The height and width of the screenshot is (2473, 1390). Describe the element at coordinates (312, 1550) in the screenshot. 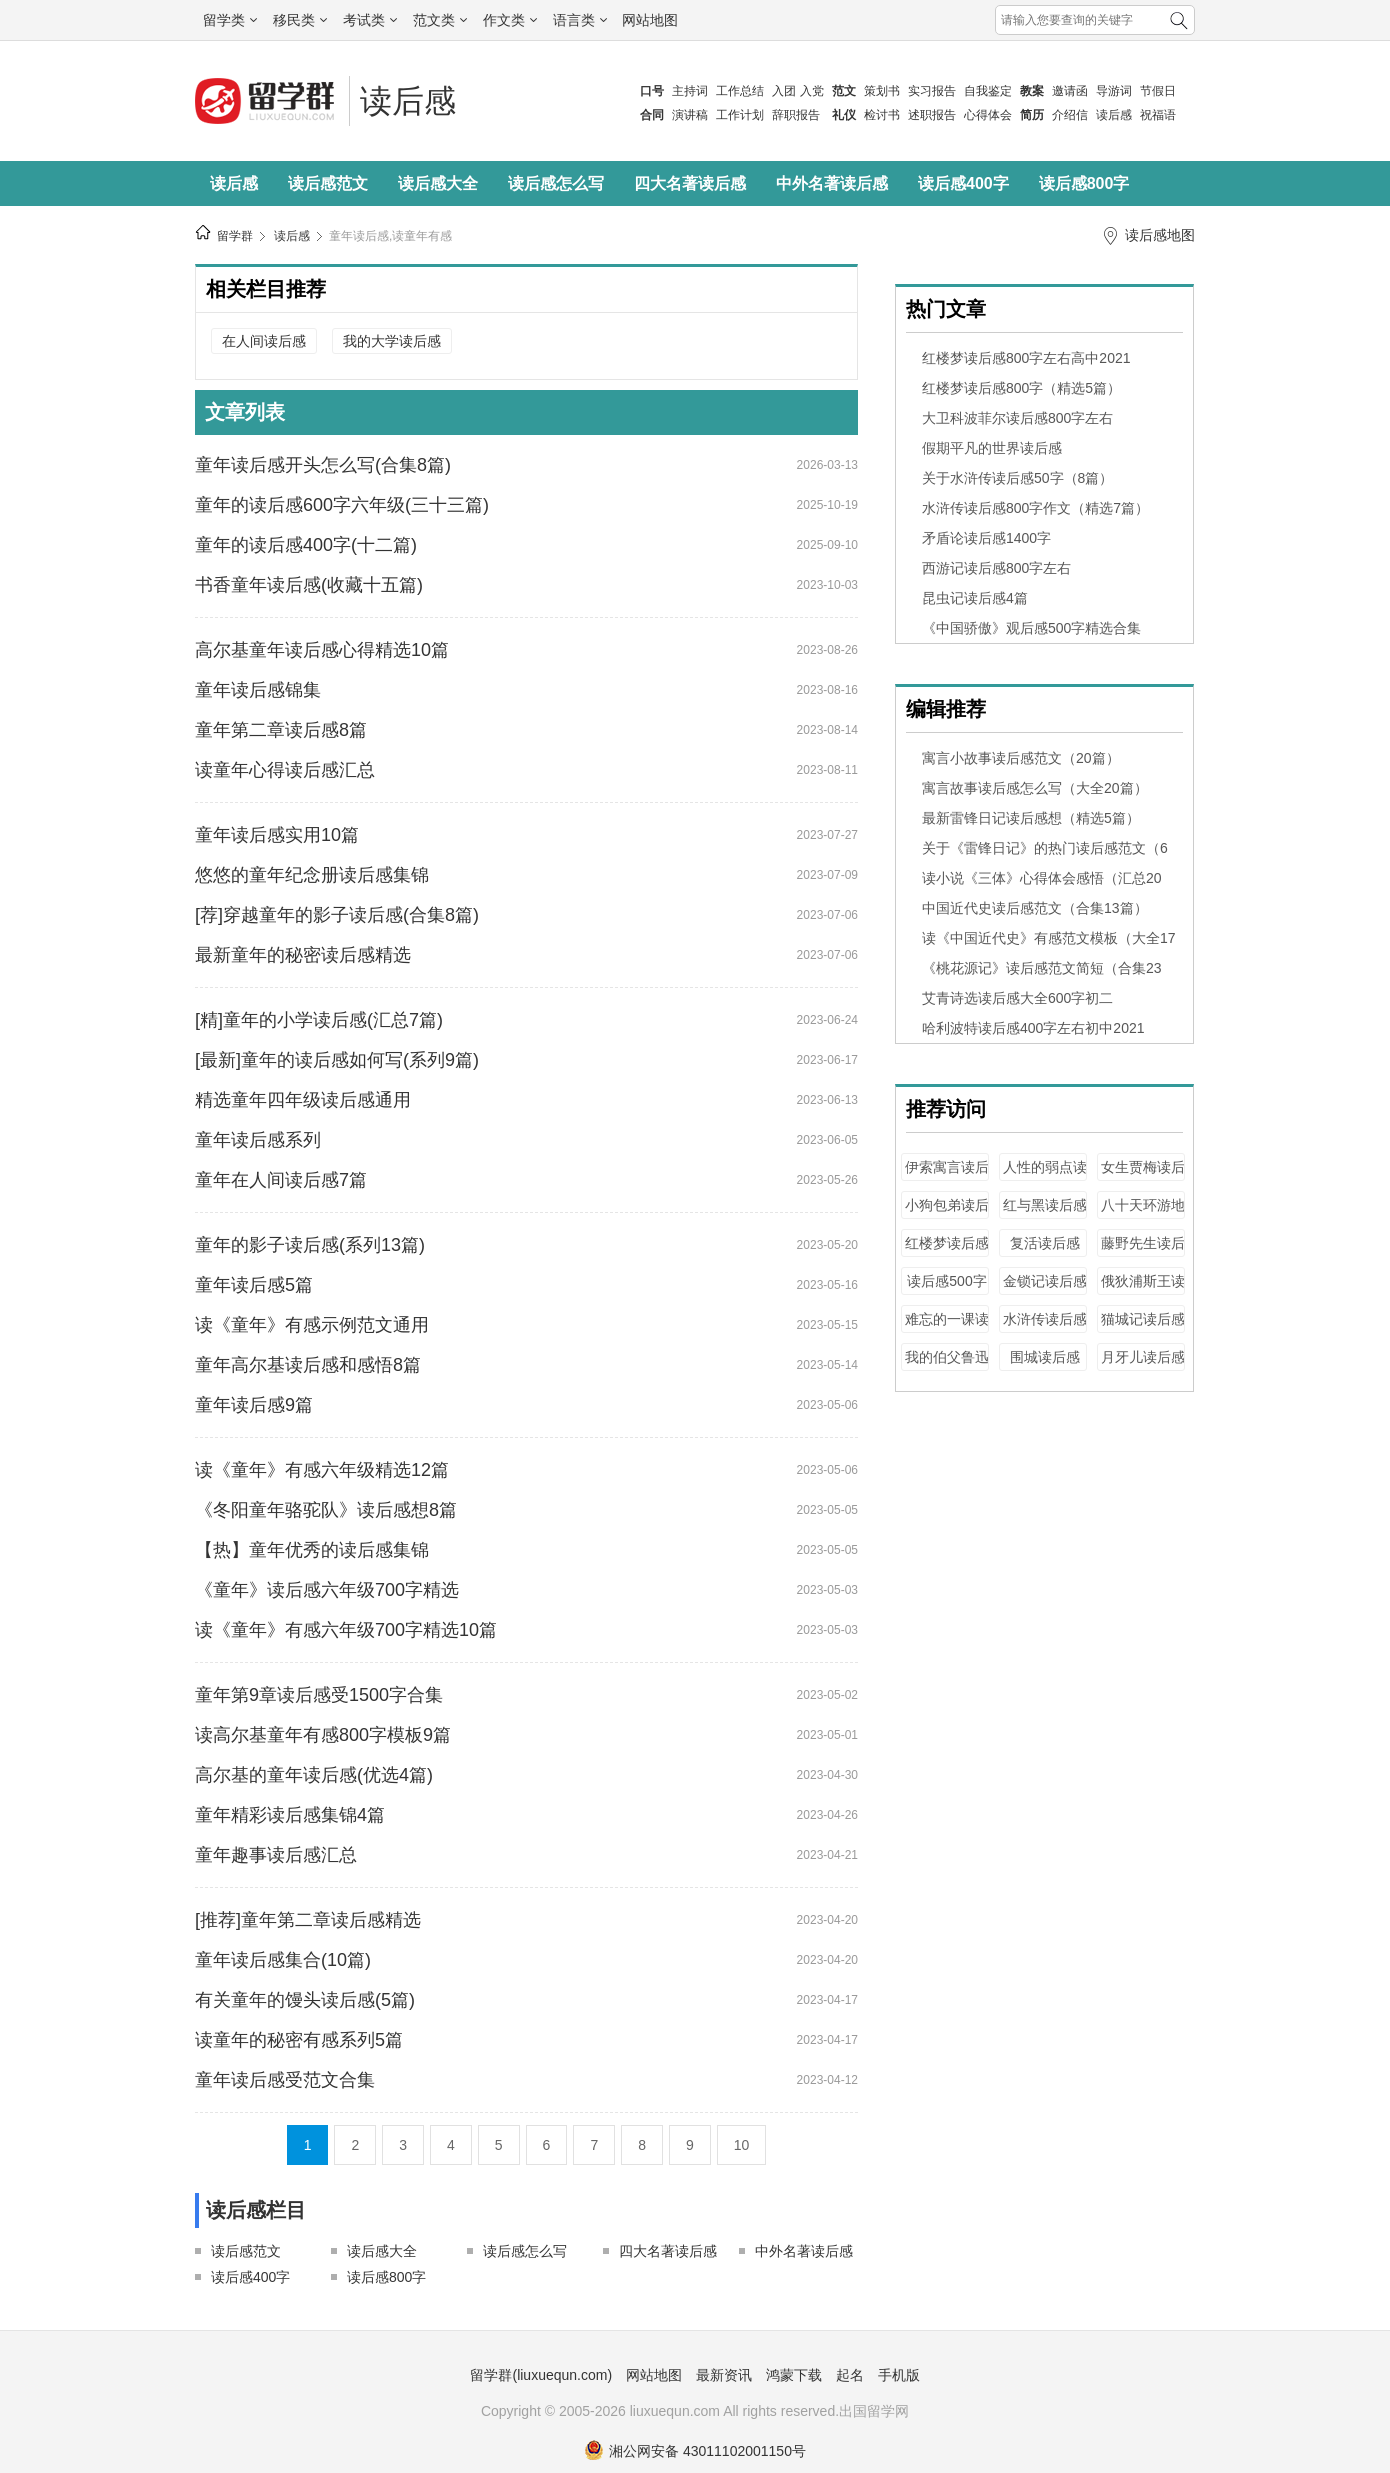

I see `【热】童年优秀的读后感集锦` at that location.